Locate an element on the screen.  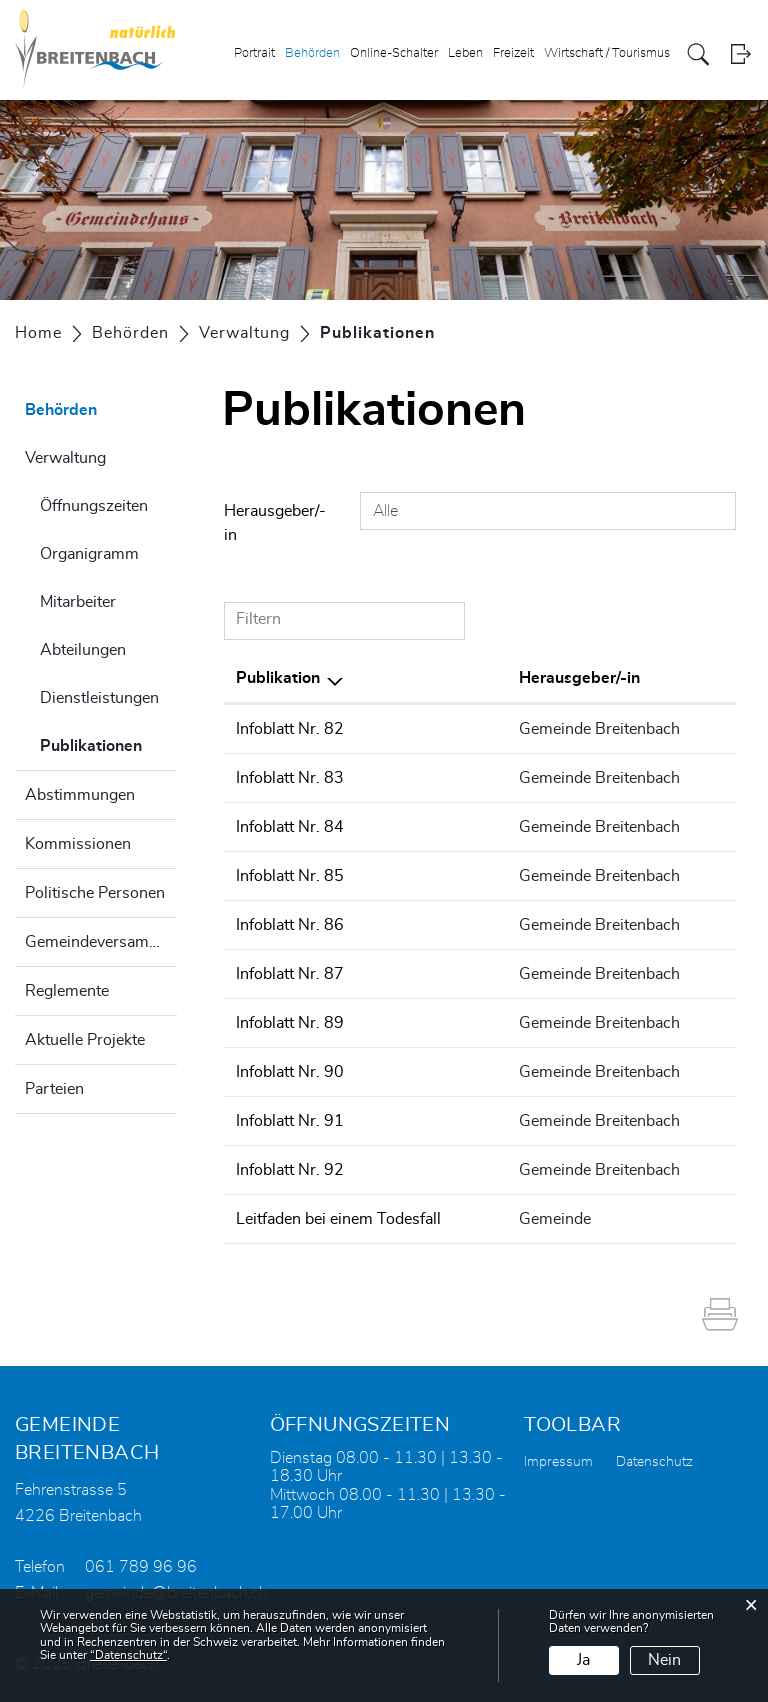
Infoblatt Nr. 92 is located at coordinates (290, 1170).